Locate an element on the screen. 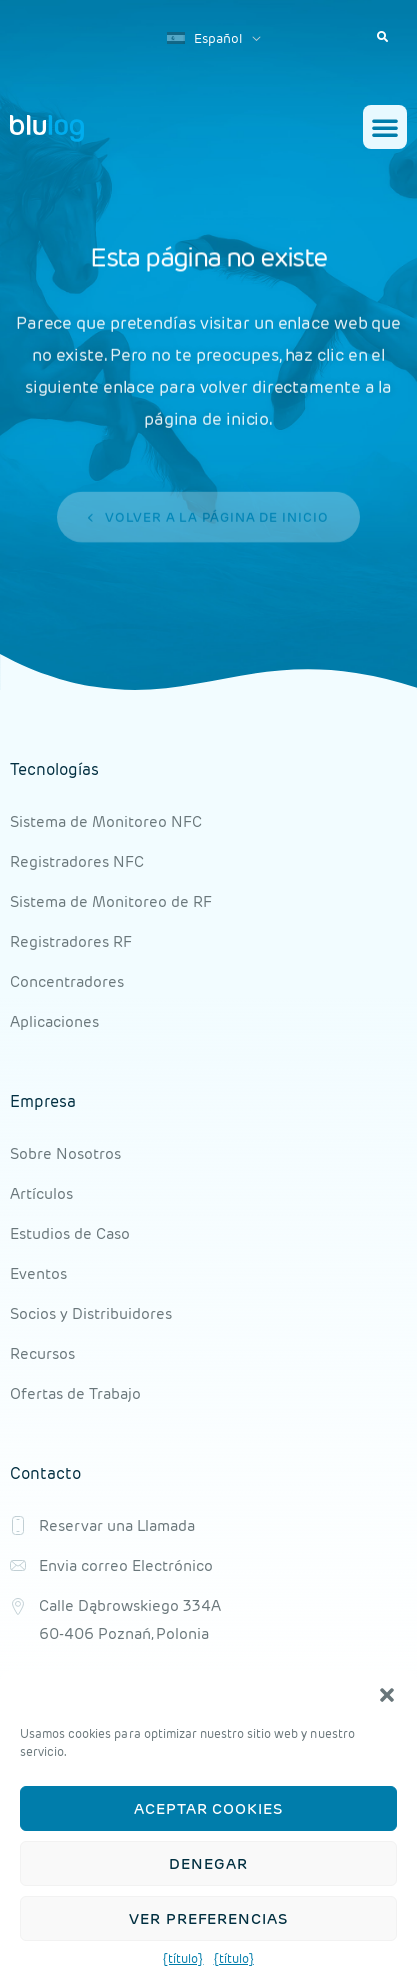  Sistema de Monitoreo de RF is located at coordinates (111, 901).